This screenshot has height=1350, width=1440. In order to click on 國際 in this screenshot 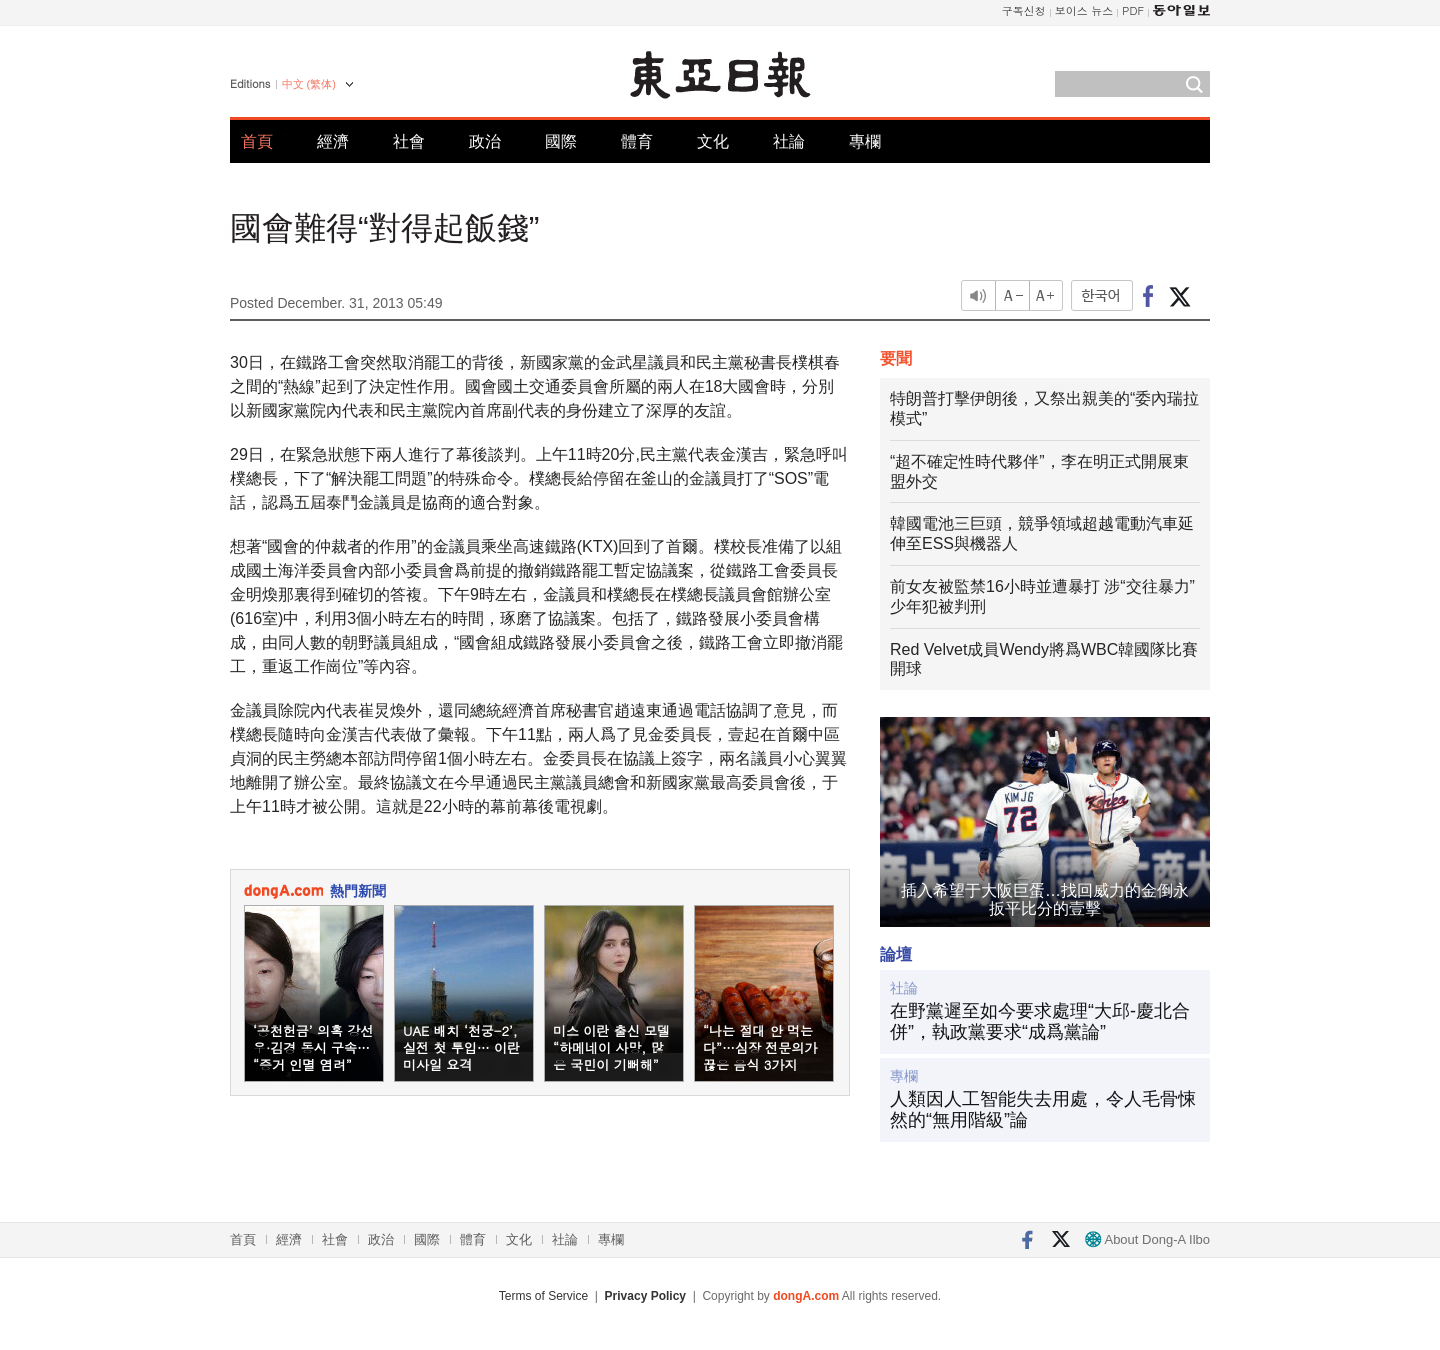, I will do `click(561, 141)`.